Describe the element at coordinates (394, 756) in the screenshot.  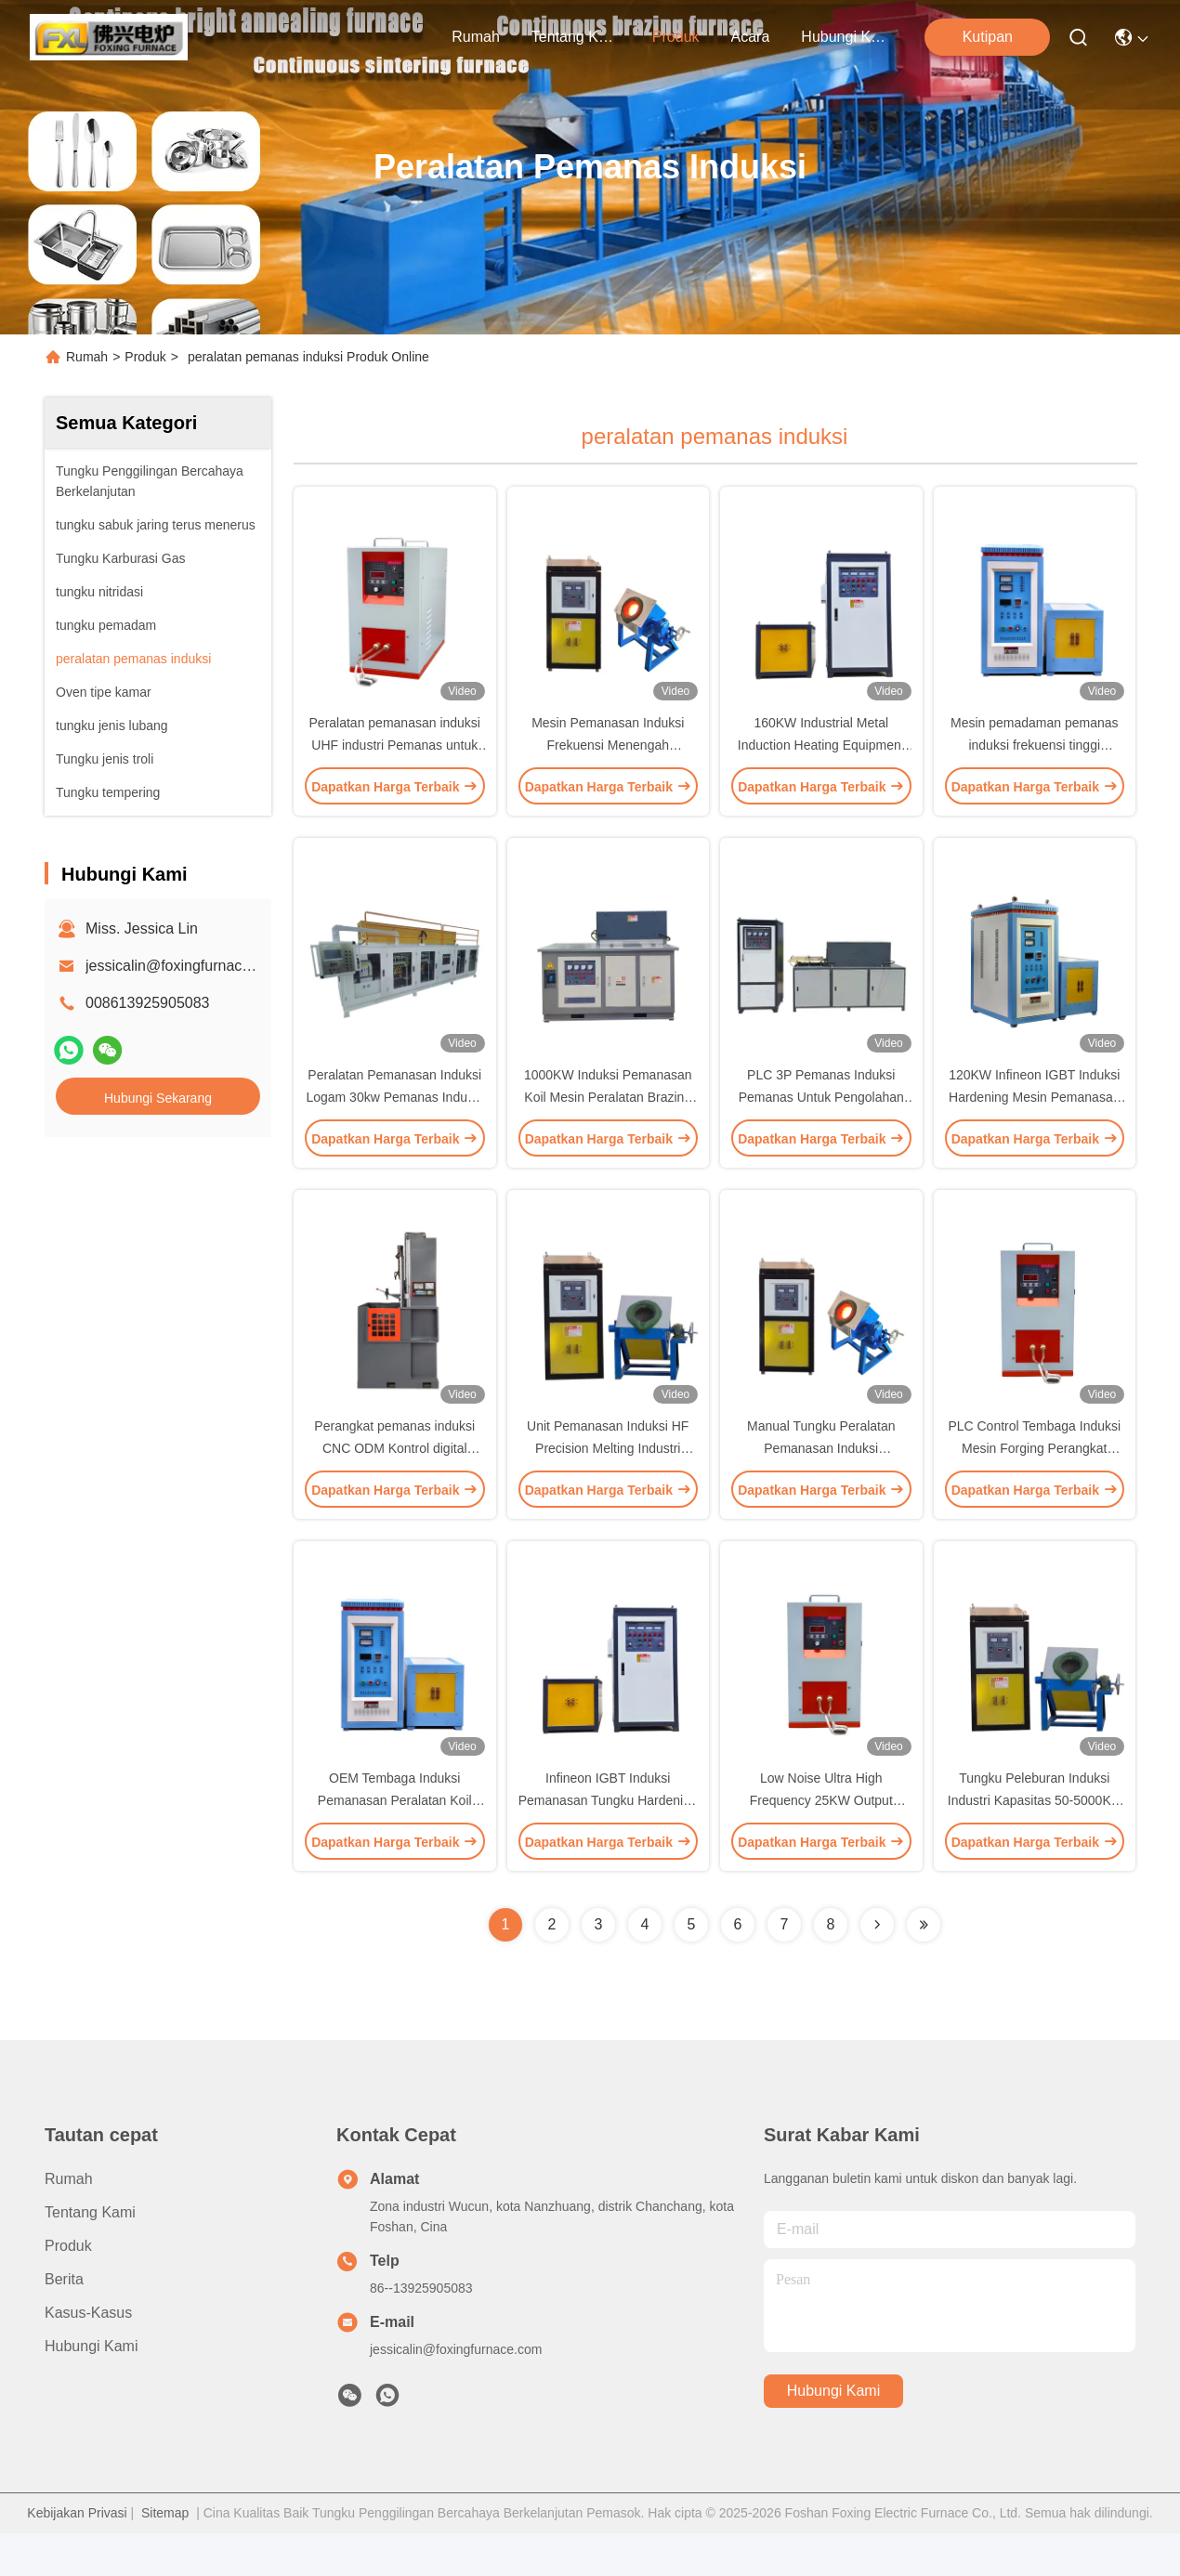
I see `Peralatan pemanasan induksi UHF industri Pemanas untuk perangkat logam kecil` at that location.